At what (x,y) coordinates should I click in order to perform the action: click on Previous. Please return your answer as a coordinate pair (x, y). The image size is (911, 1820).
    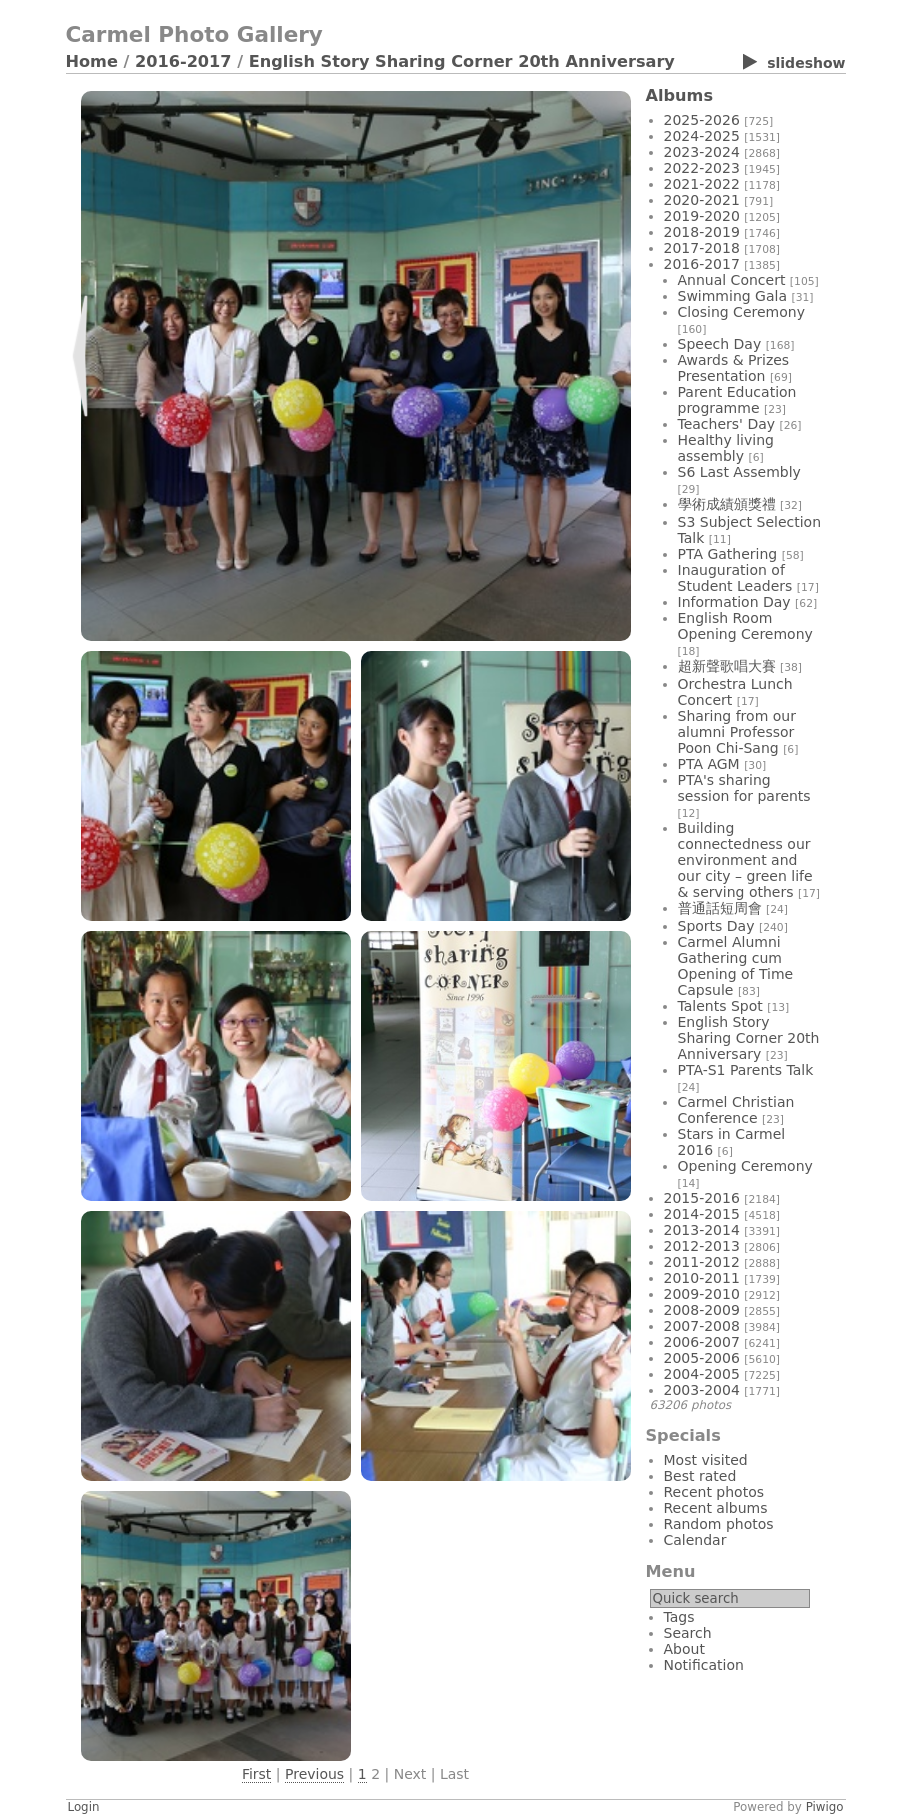
    Looking at the image, I should click on (314, 1774).